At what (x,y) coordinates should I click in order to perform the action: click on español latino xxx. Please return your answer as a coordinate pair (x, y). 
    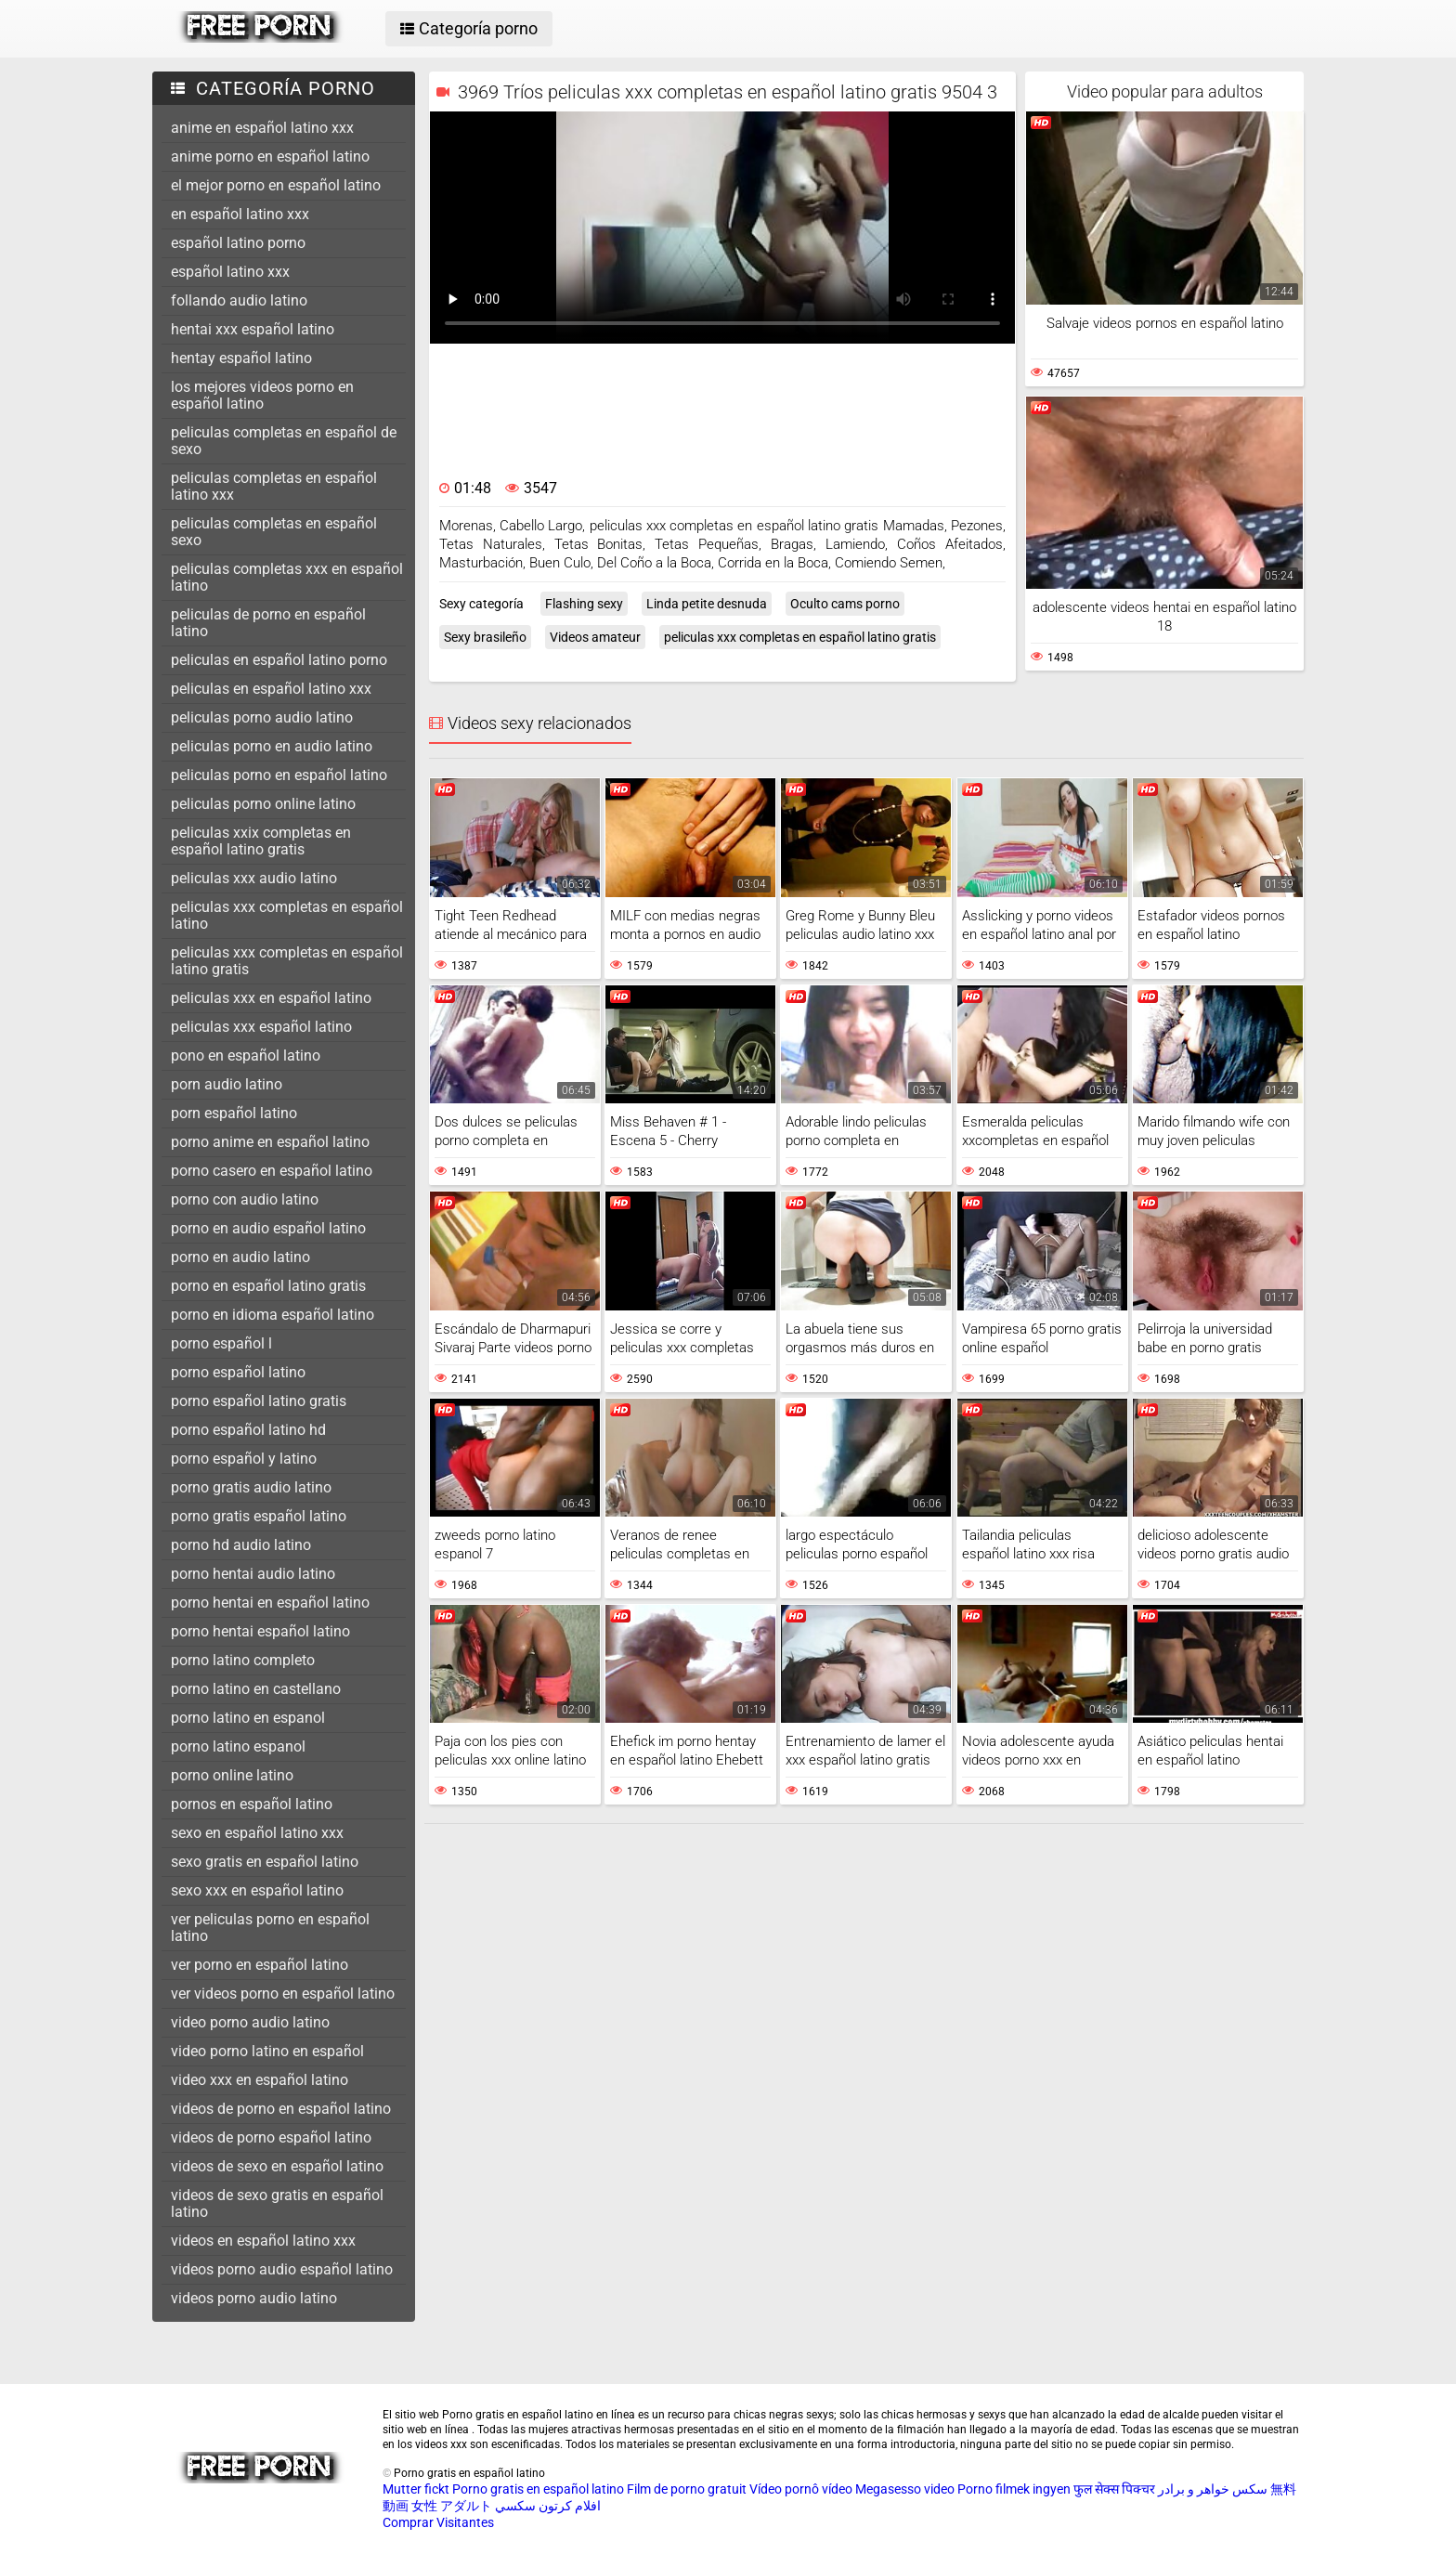
    Looking at the image, I should click on (230, 271).